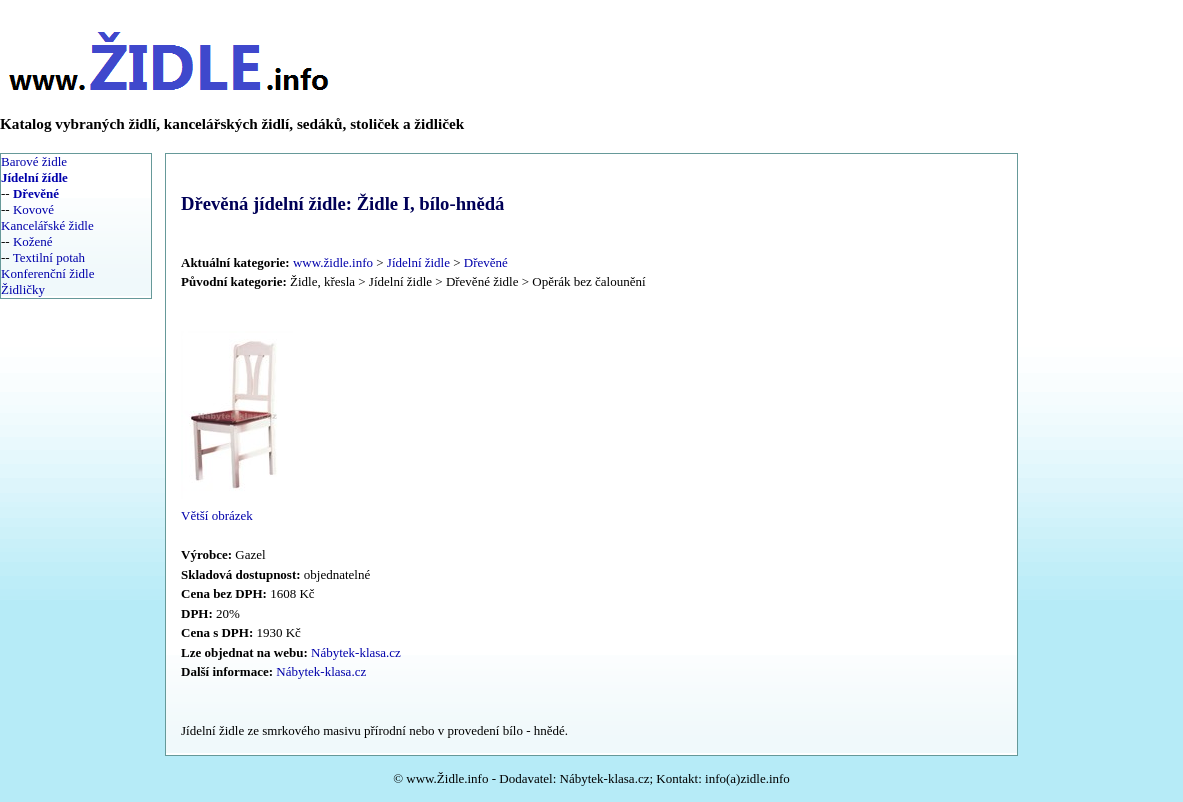 This screenshot has width=1183, height=802. Describe the element at coordinates (49, 257) in the screenshot. I see `Textilní potah` at that location.